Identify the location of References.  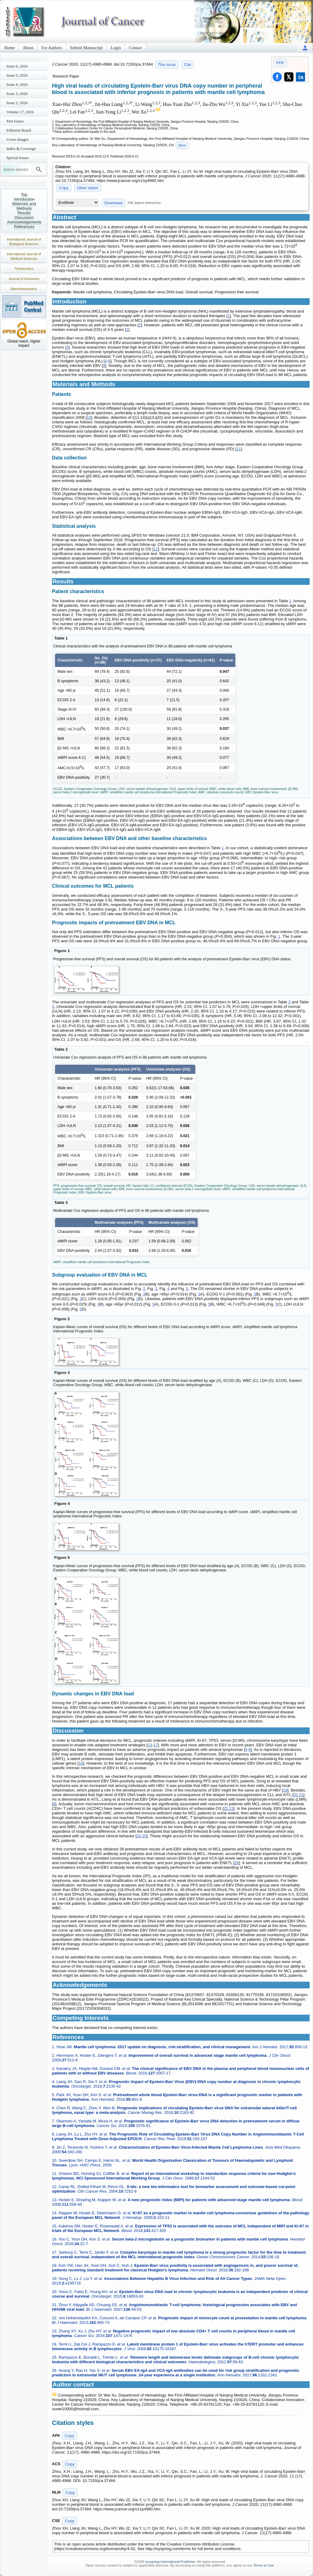
(24, 226).